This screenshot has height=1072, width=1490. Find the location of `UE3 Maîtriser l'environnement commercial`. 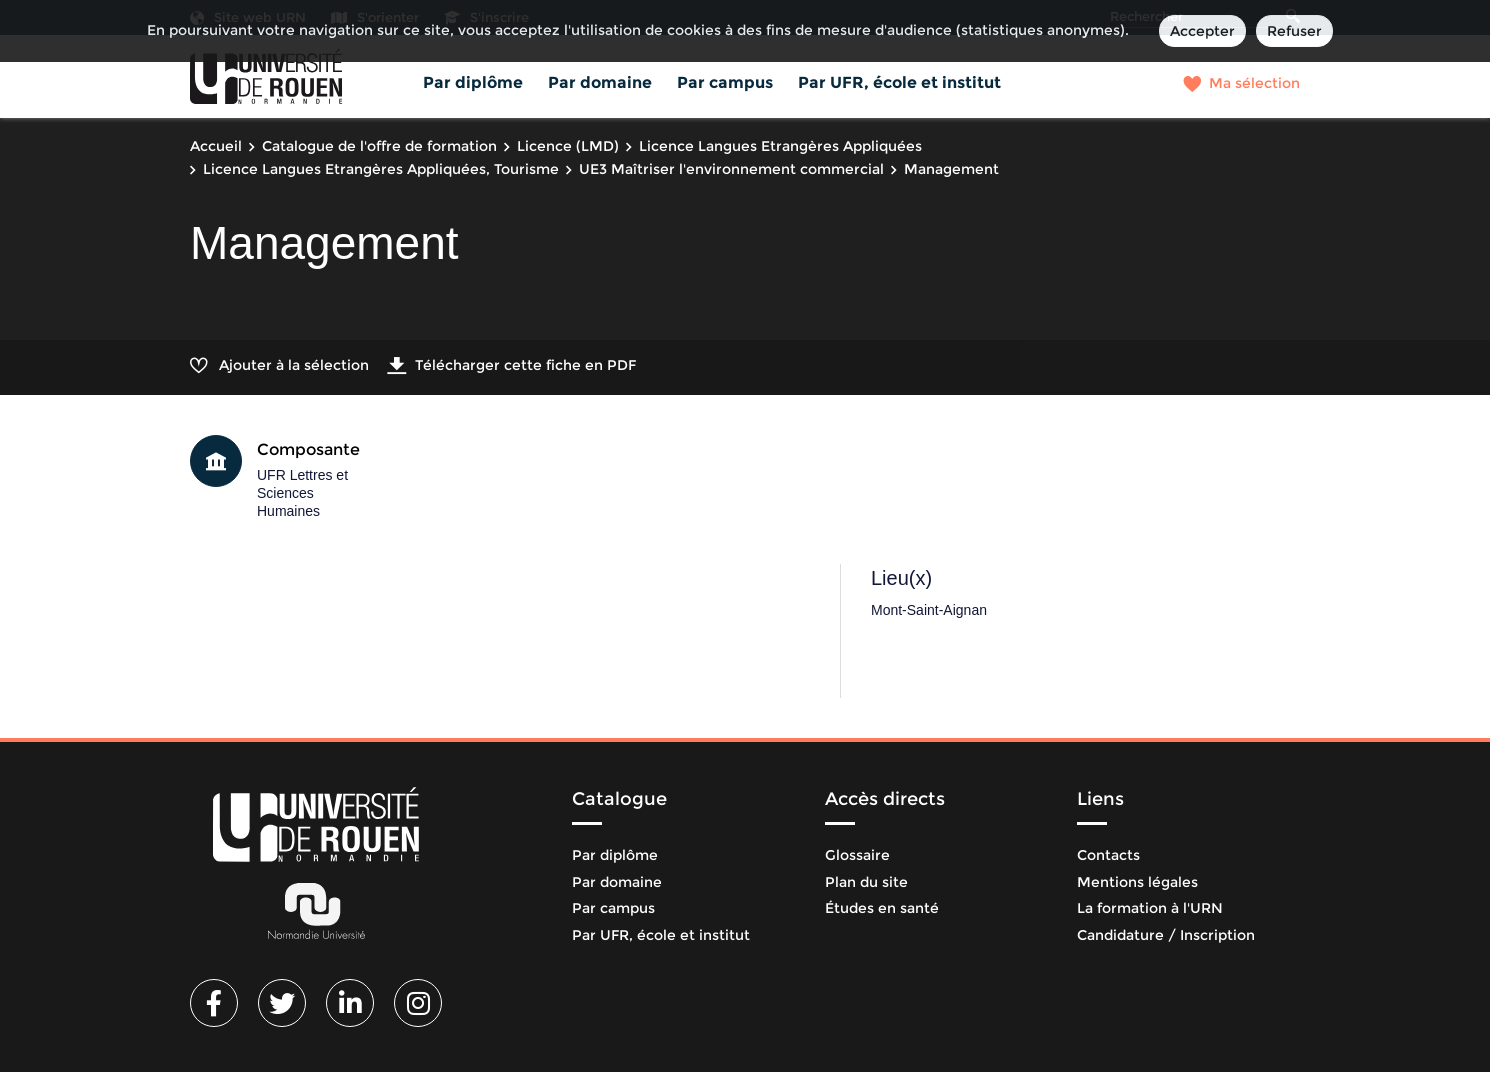

UE3 Maîtriser l'environnement commercial is located at coordinates (731, 169).